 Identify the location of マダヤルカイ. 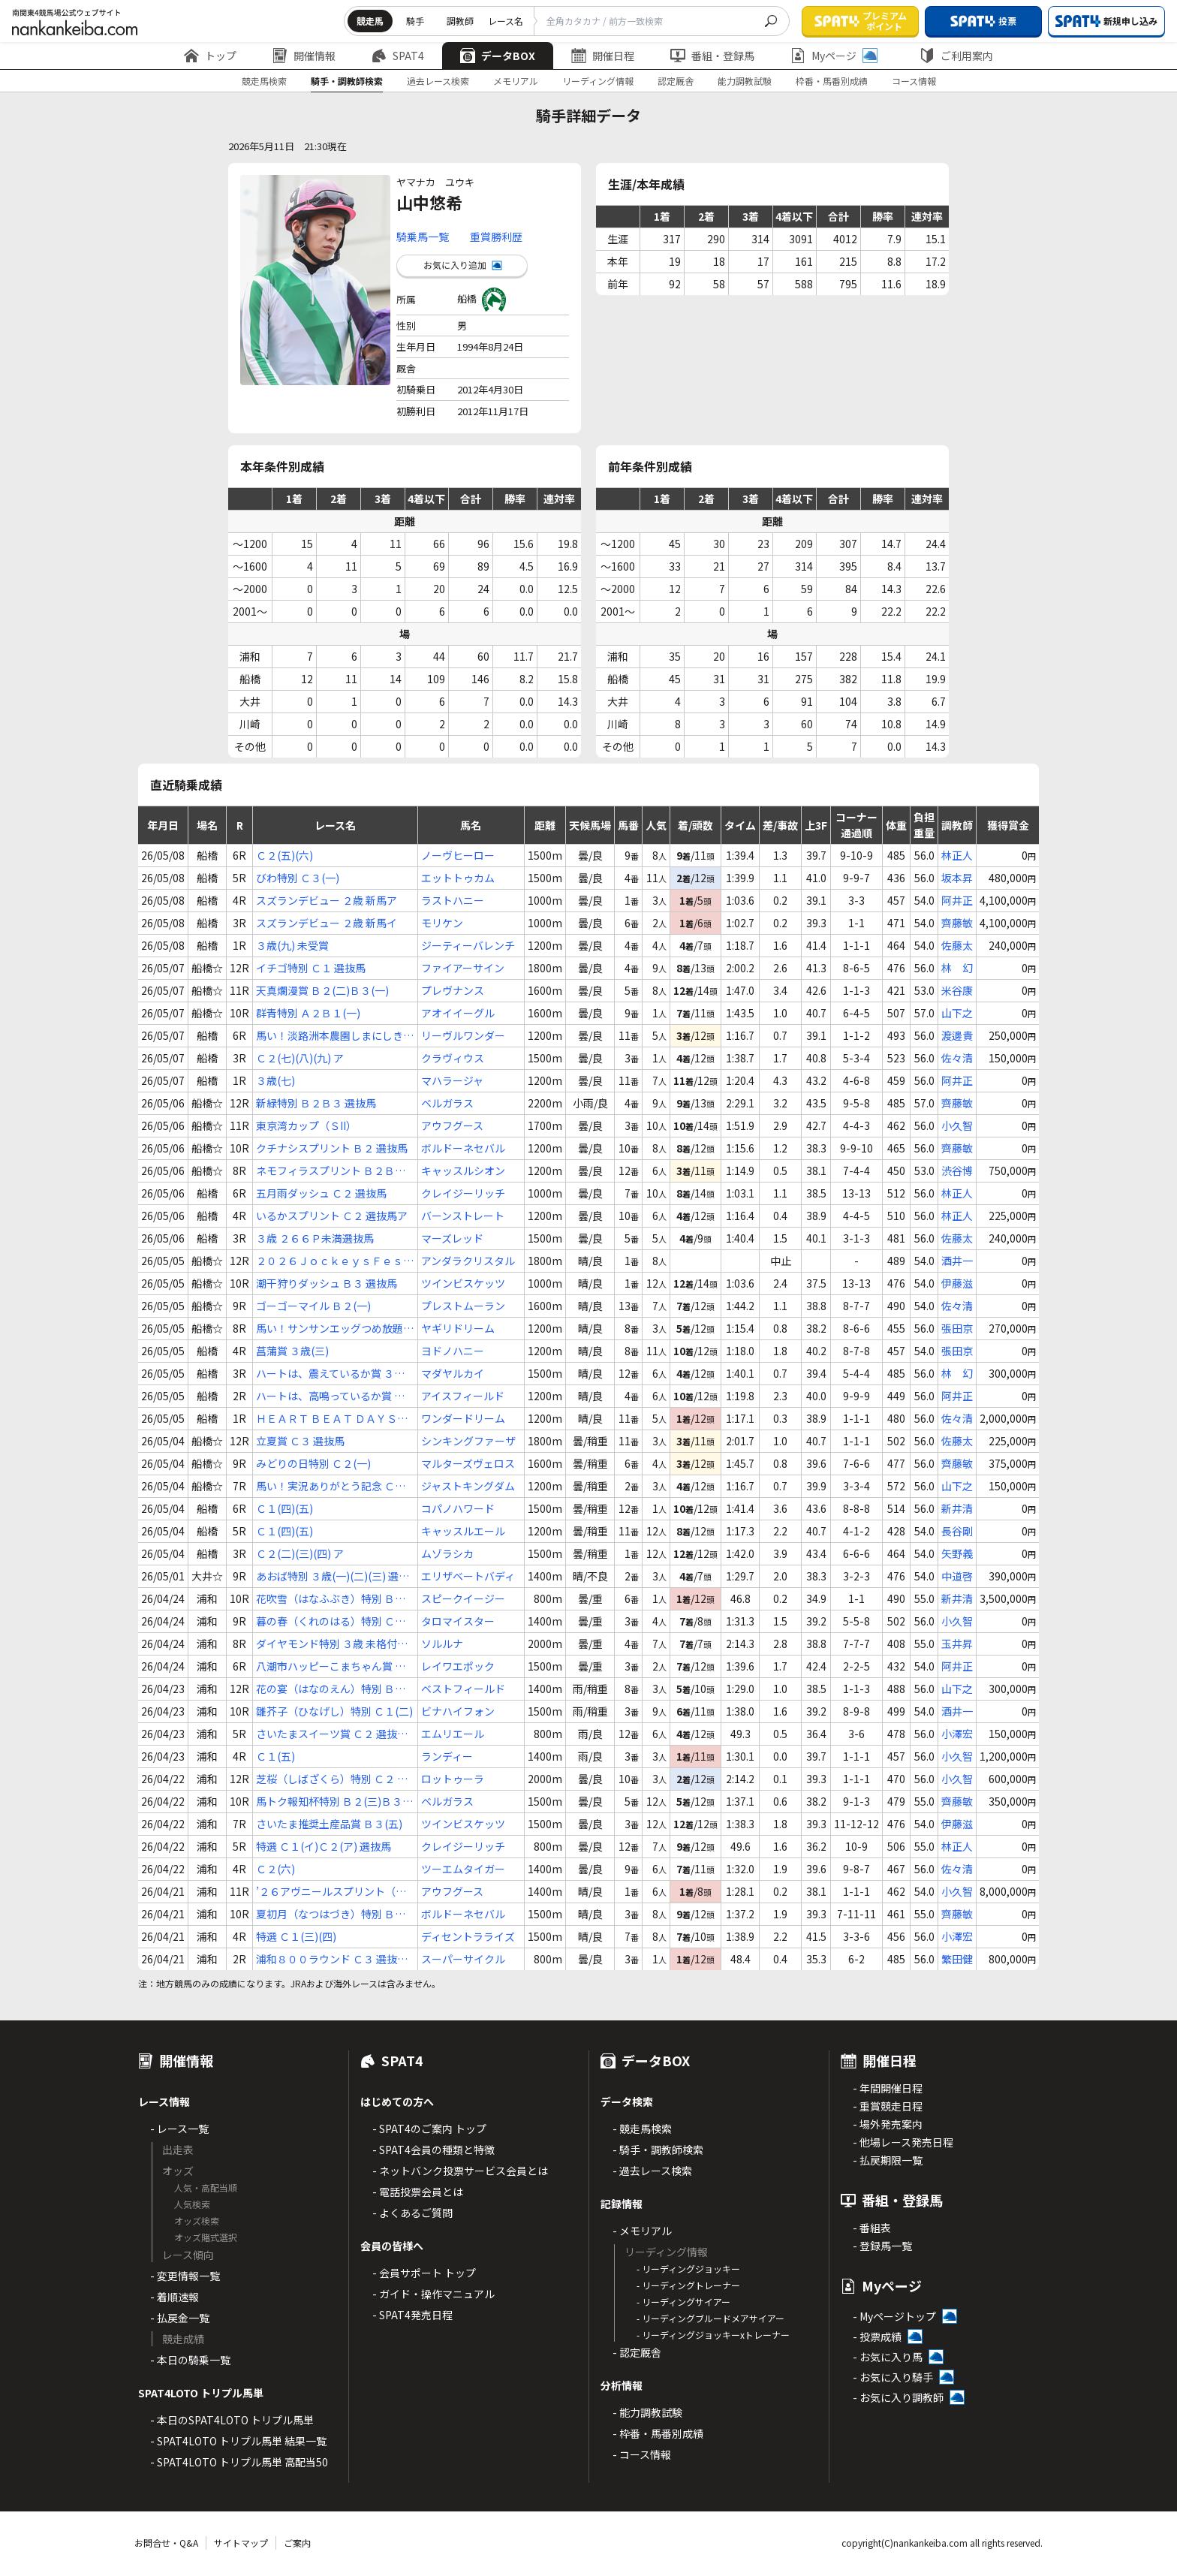
(452, 1373).